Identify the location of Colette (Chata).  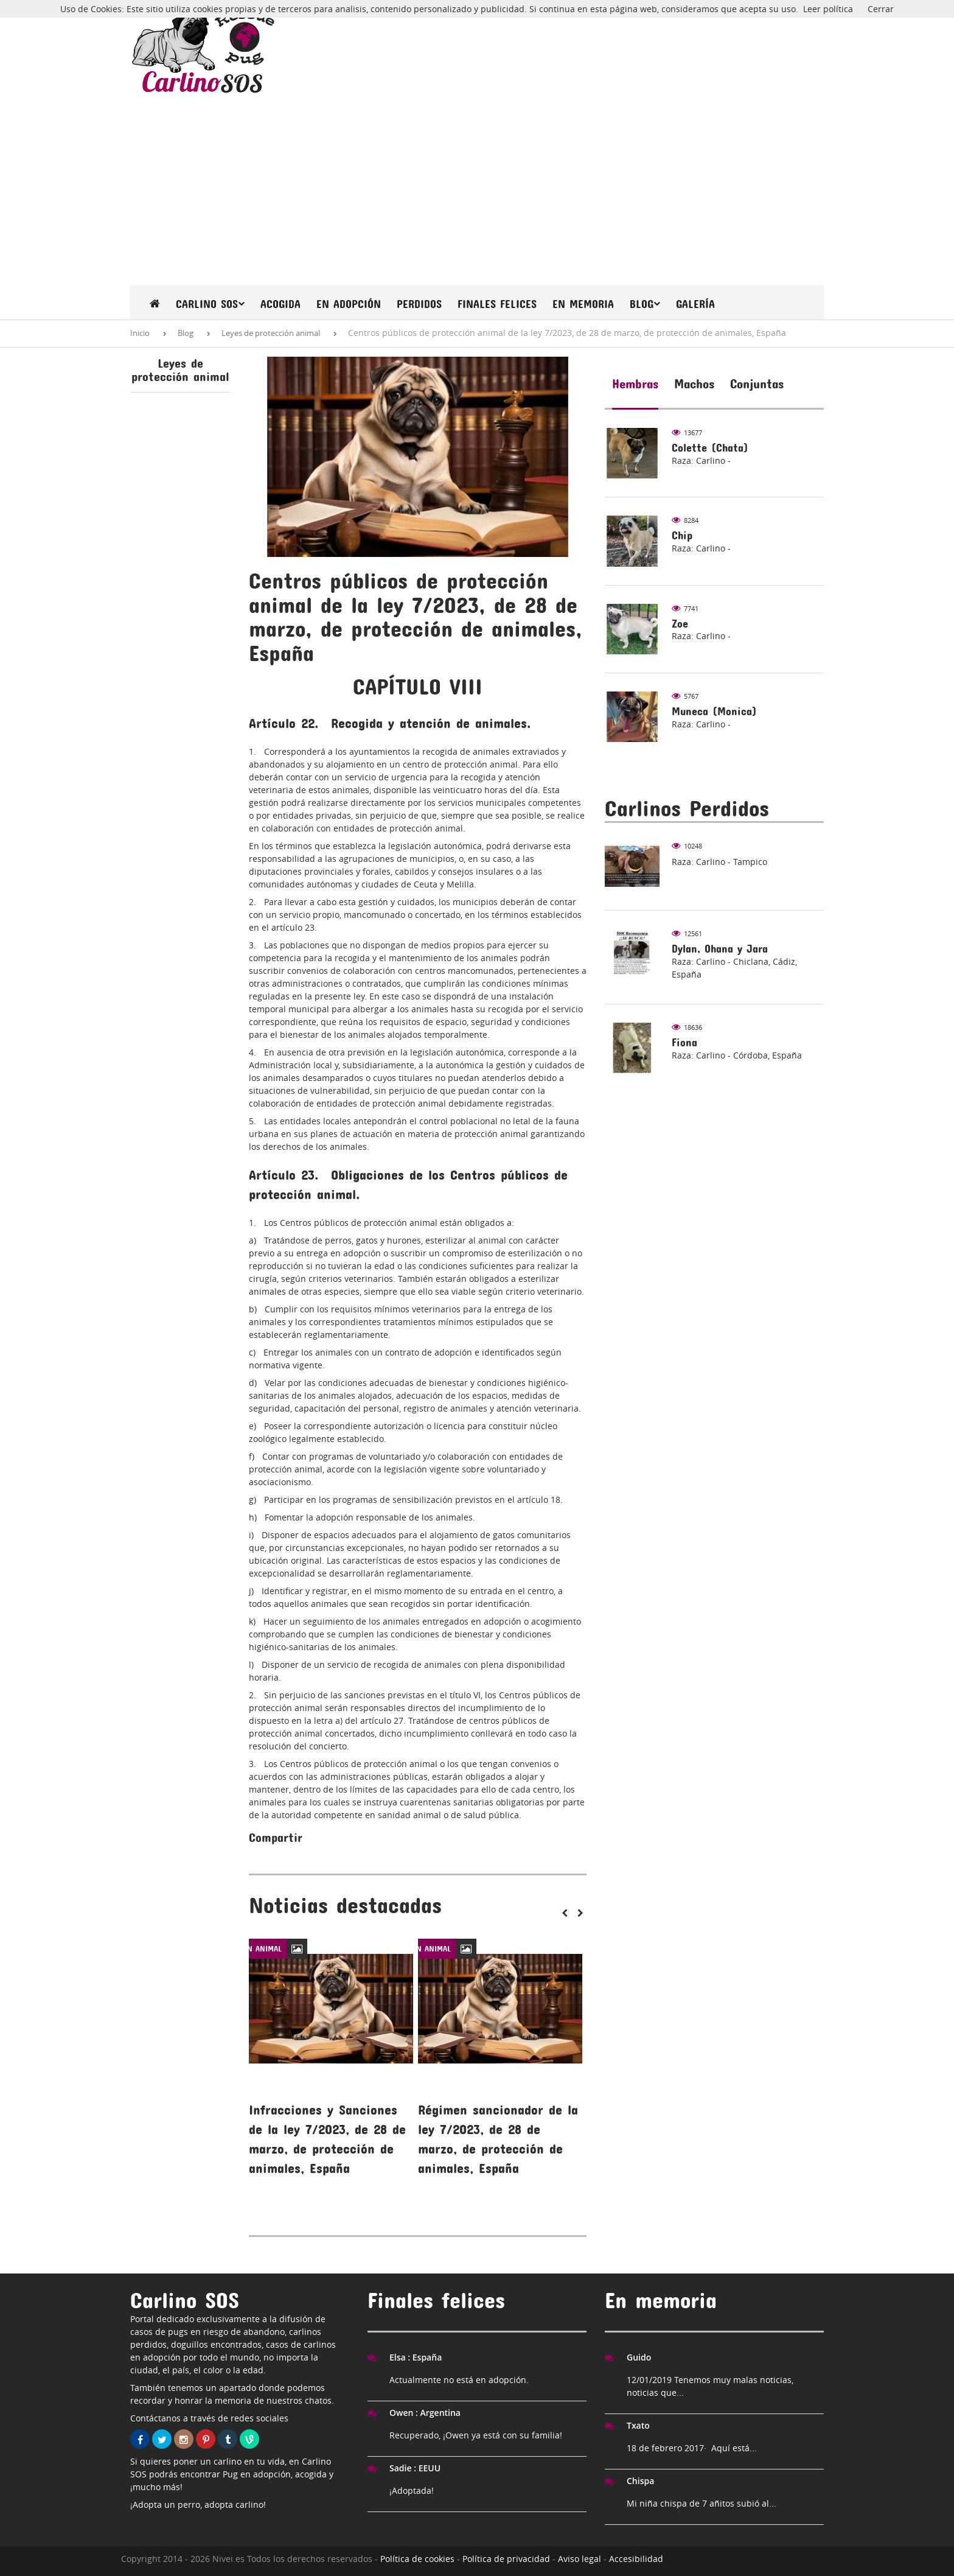
(710, 447).